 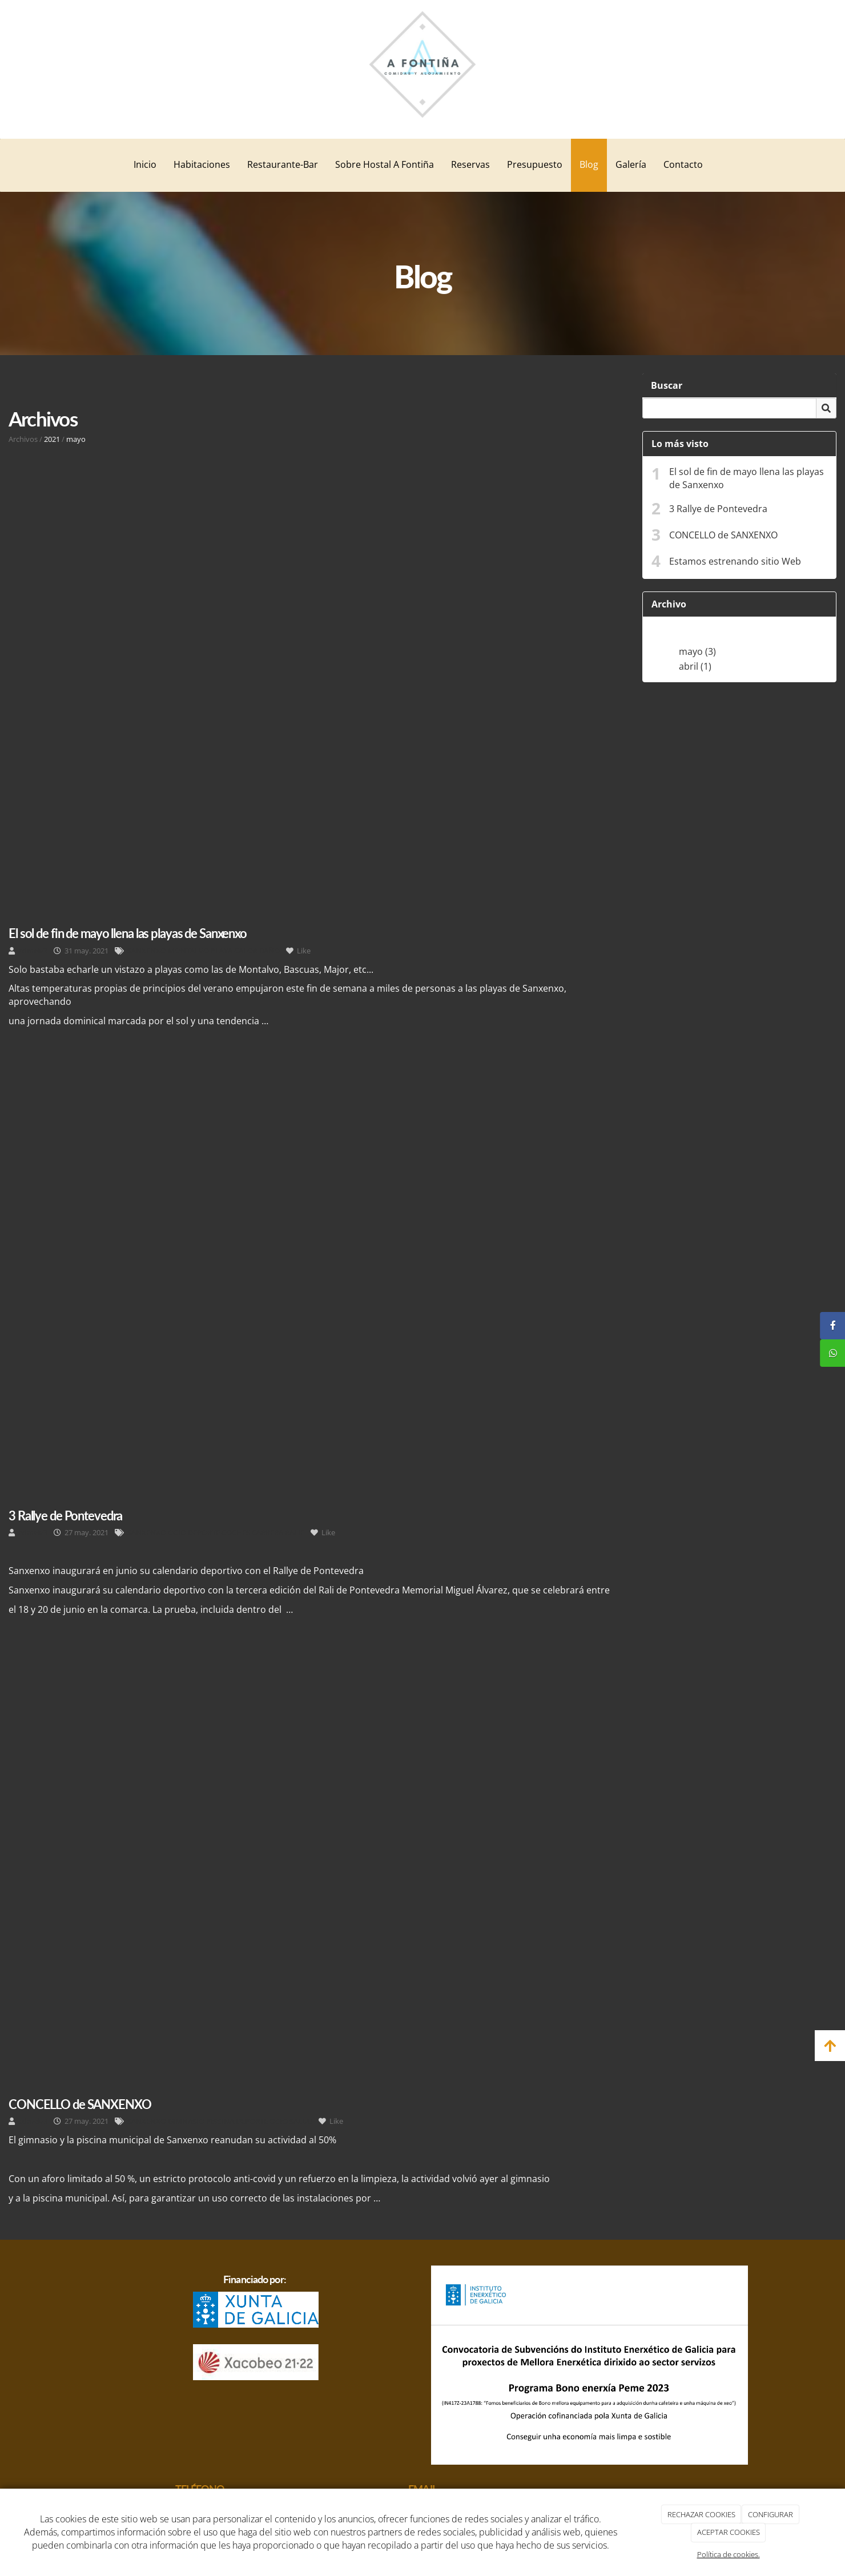 I want to click on Blog, so click(x=589, y=164).